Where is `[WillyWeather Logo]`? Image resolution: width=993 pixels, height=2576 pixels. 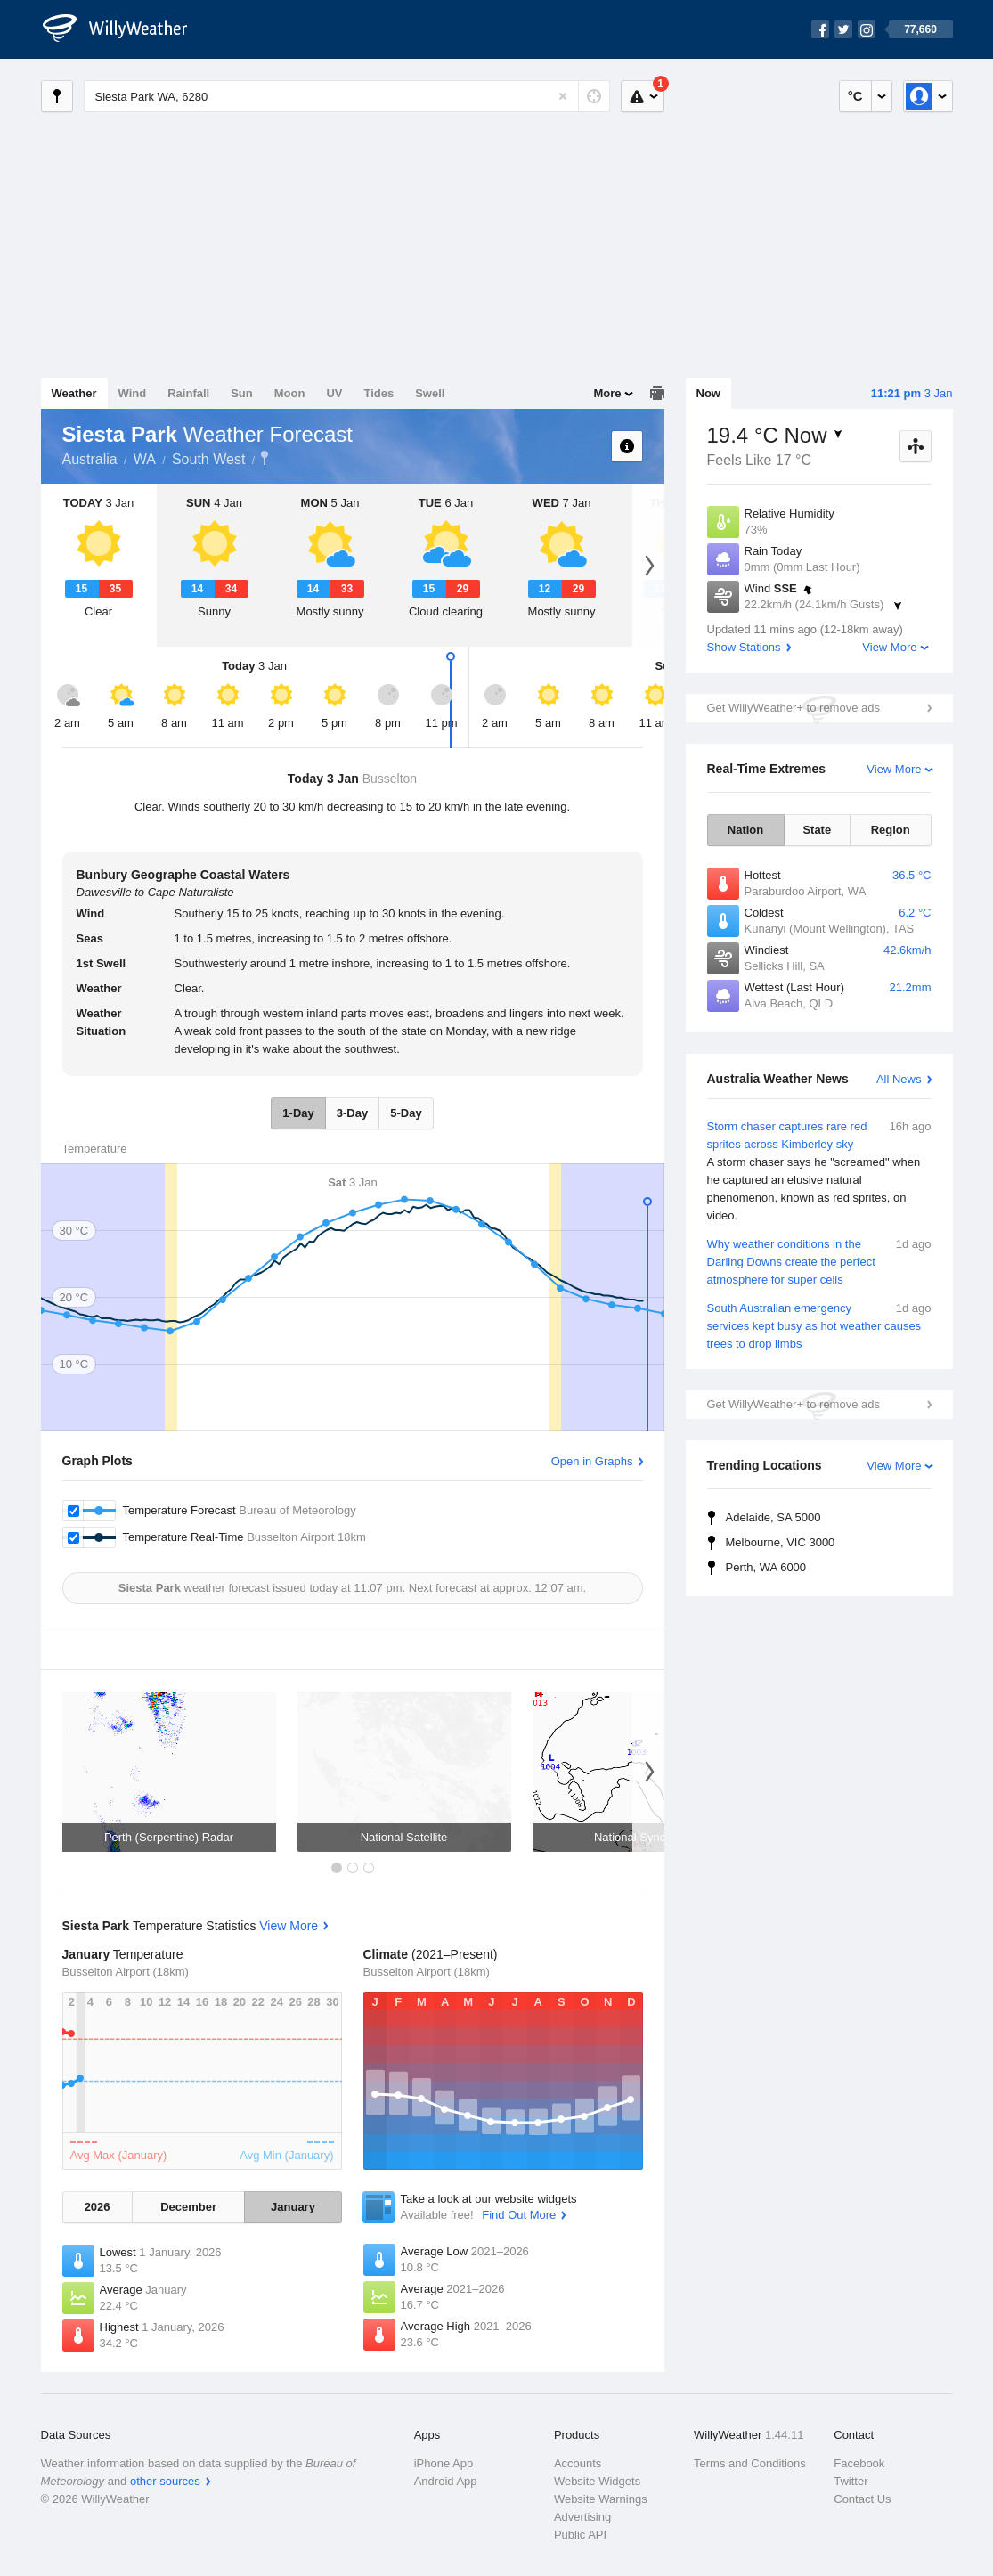
[WillyWeather Logo] is located at coordinates (124, 29).